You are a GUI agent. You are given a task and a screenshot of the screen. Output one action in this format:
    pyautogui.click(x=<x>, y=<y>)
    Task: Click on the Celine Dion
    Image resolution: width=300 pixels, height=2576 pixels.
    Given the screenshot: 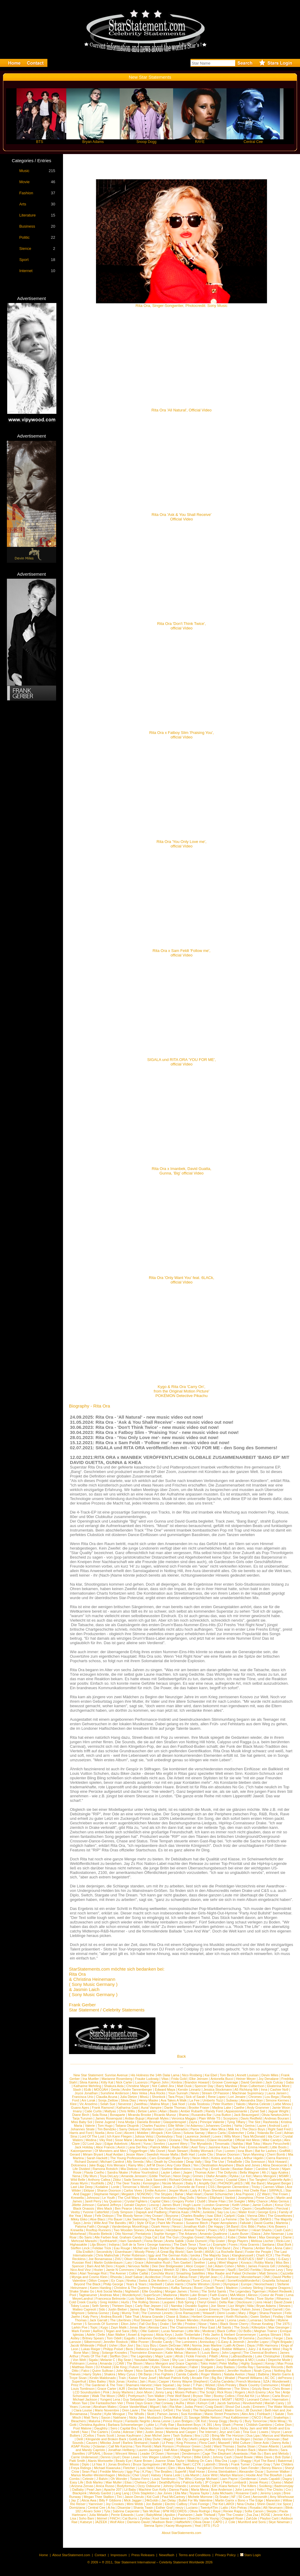 What is the action you would take?
    pyautogui.click(x=283, y=2424)
    